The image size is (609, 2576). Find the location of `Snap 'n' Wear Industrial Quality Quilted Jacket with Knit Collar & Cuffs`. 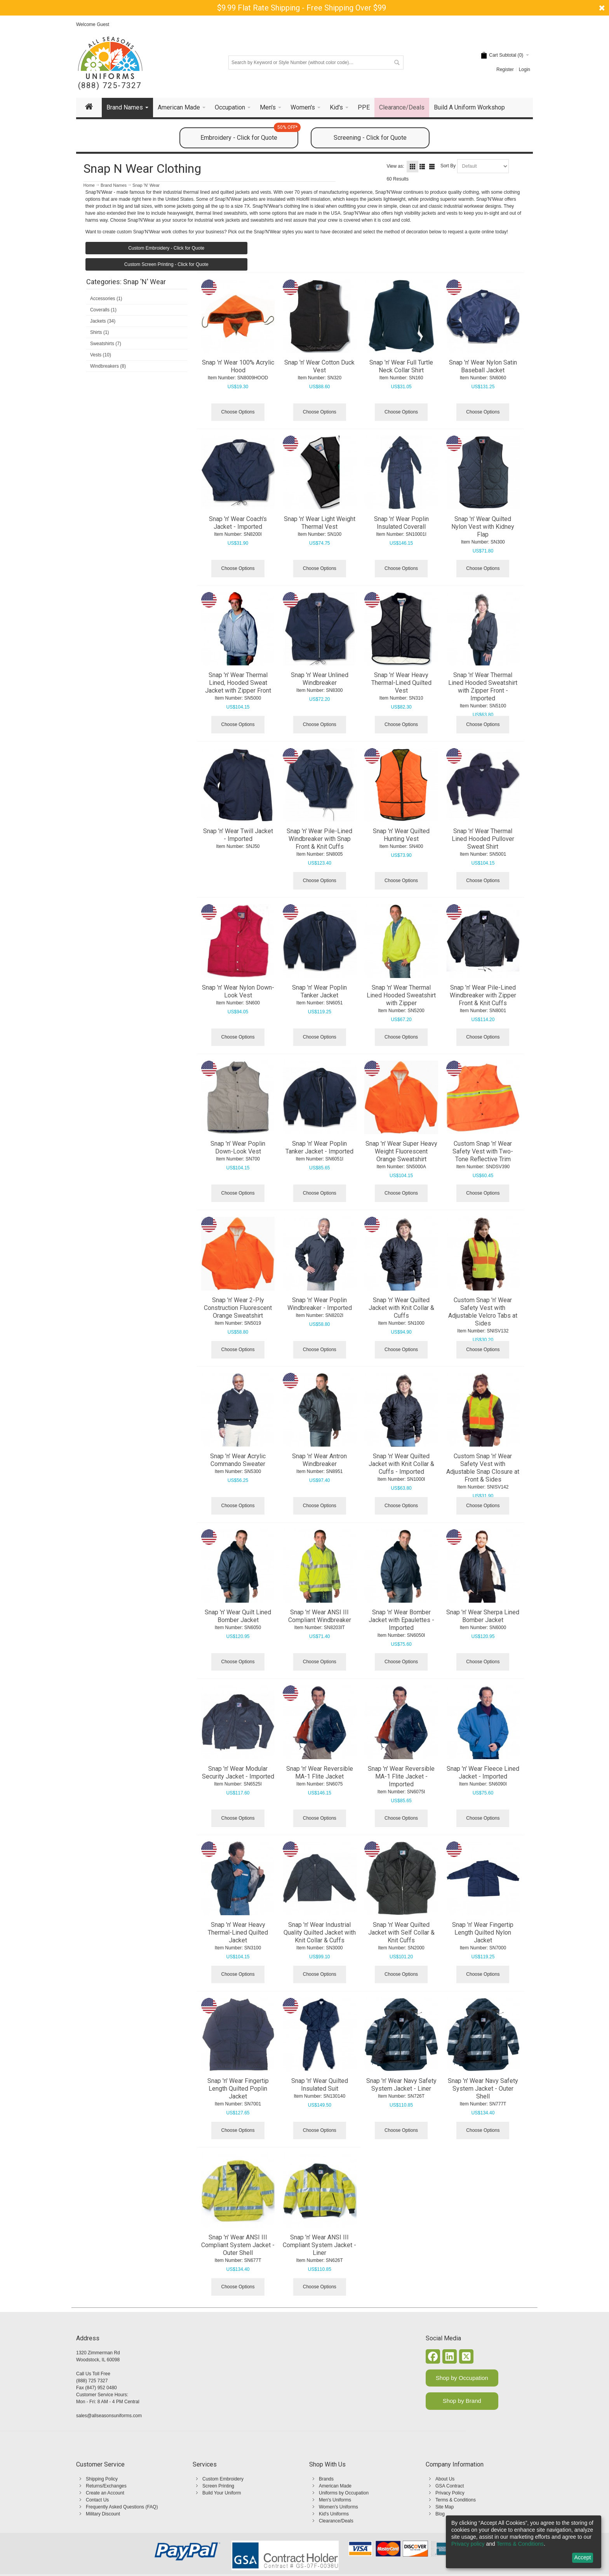

Snap 'n' Wear Industrial Quality Quilted Jacket with Knit Collar & Cuffs is located at coordinates (320, 1932).